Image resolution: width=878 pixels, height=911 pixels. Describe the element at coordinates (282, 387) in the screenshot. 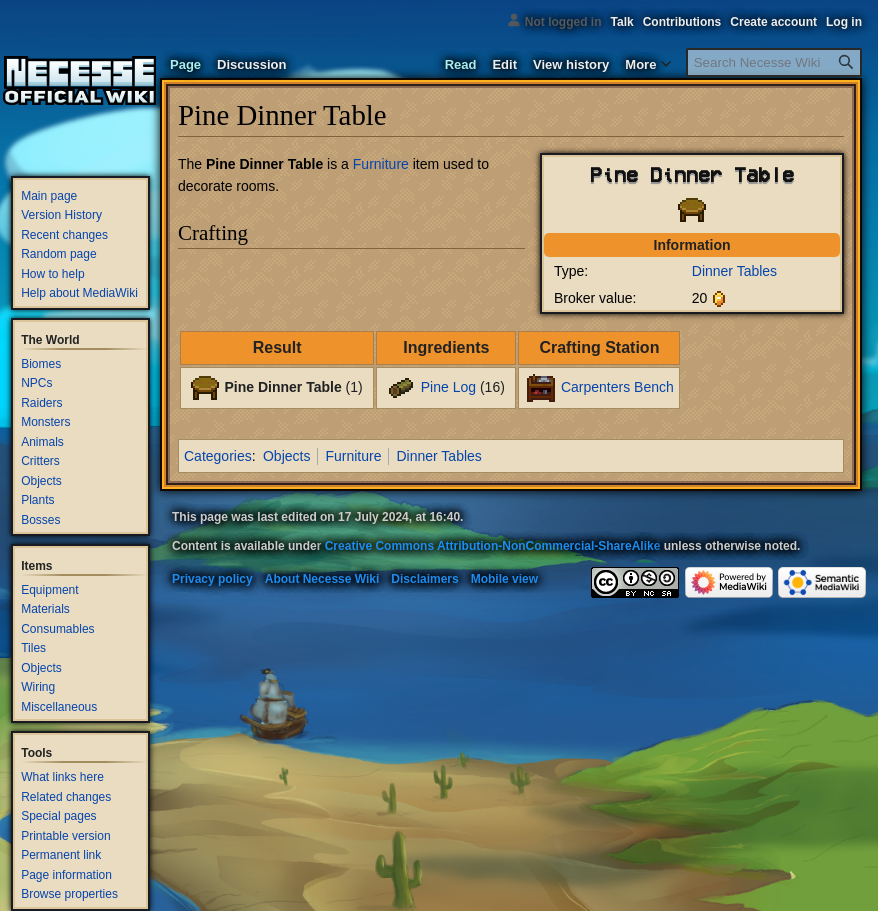

I see `Pine Dinner Table` at that location.